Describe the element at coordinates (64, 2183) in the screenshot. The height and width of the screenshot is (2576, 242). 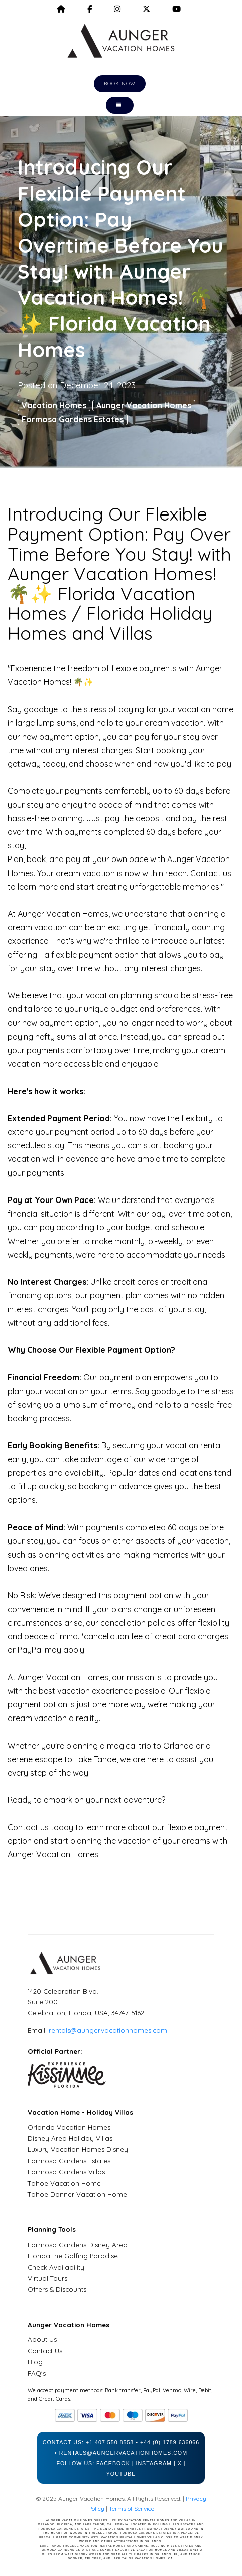
I see `Tahoe Vacation Home` at that location.